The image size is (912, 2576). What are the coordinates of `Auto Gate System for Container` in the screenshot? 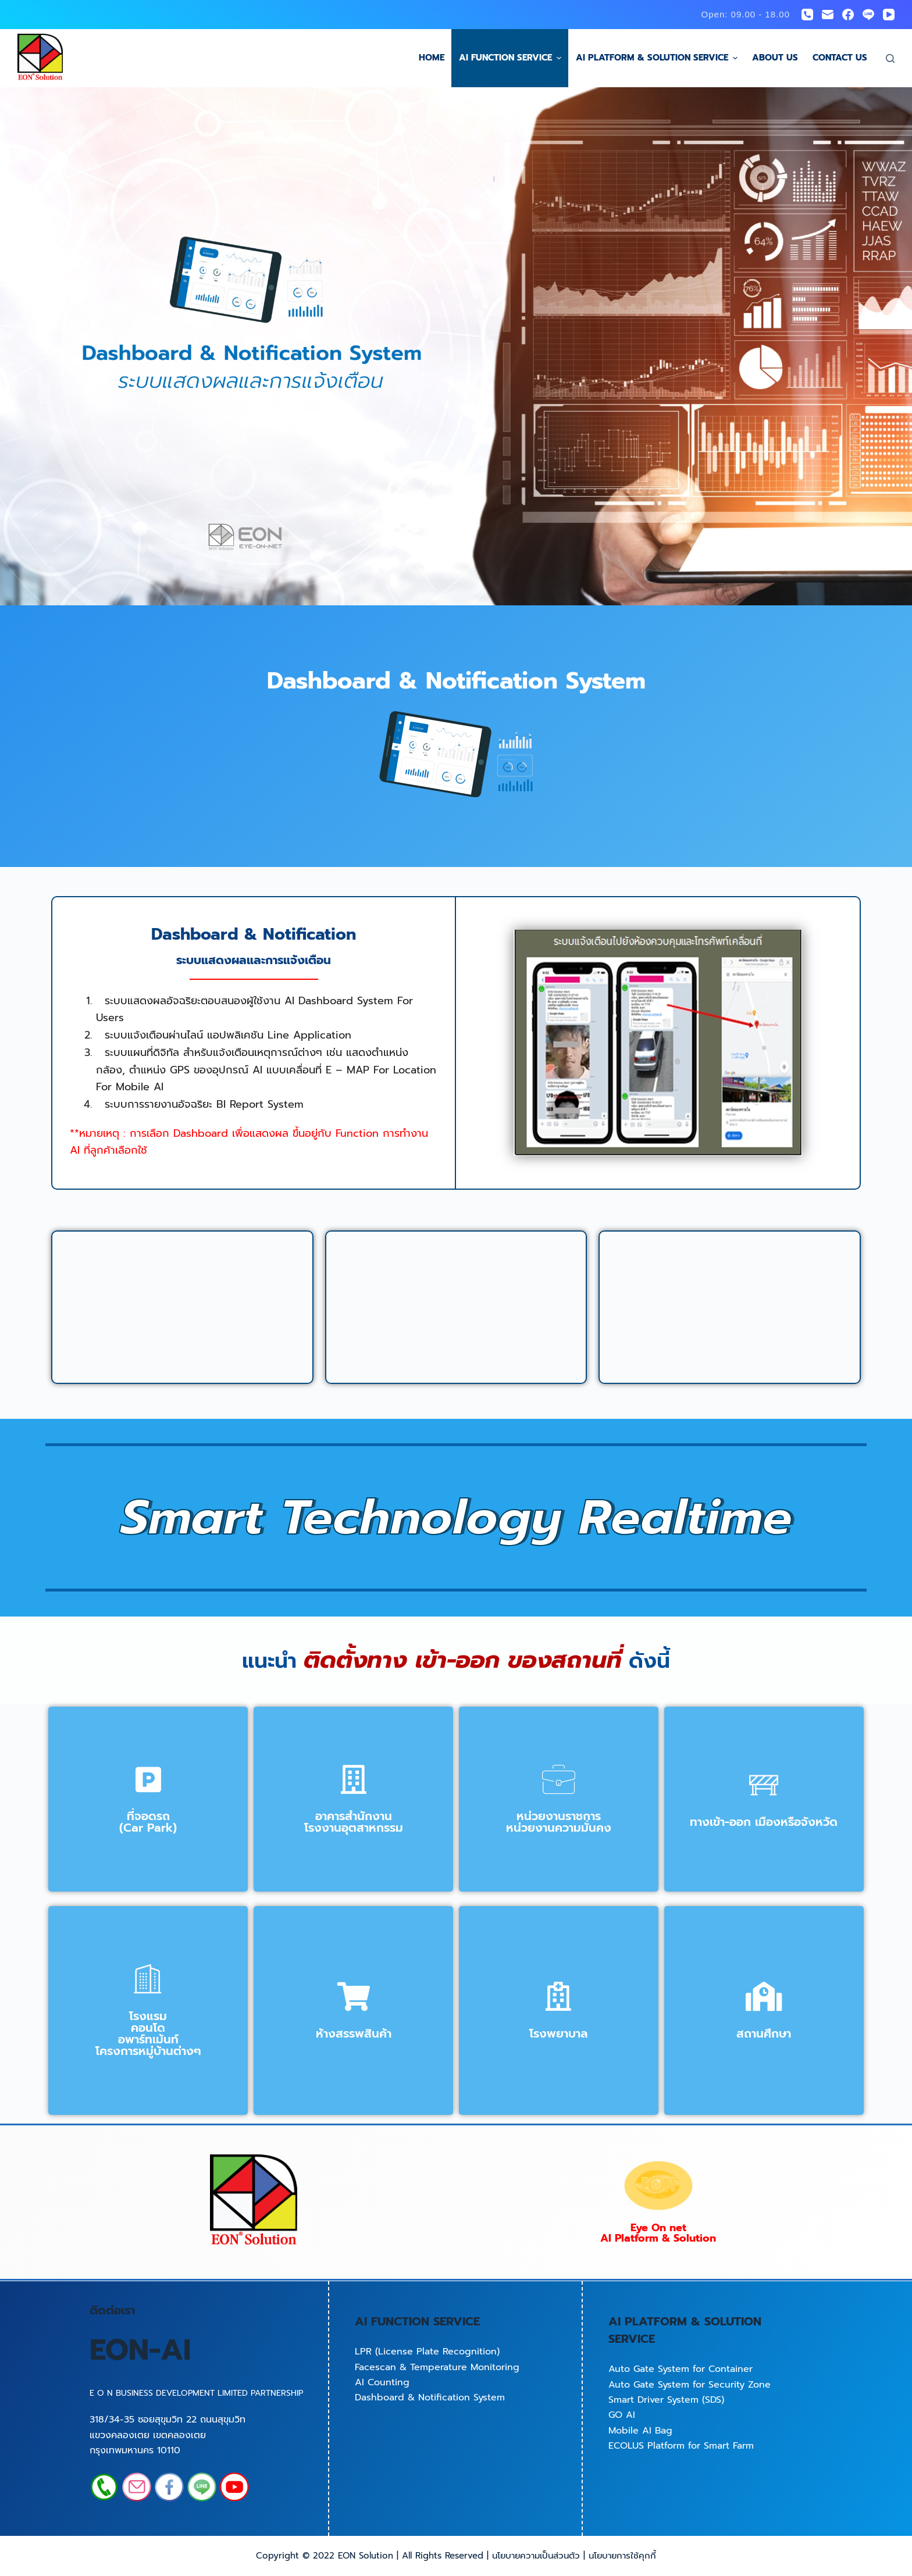 It's located at (680, 2369).